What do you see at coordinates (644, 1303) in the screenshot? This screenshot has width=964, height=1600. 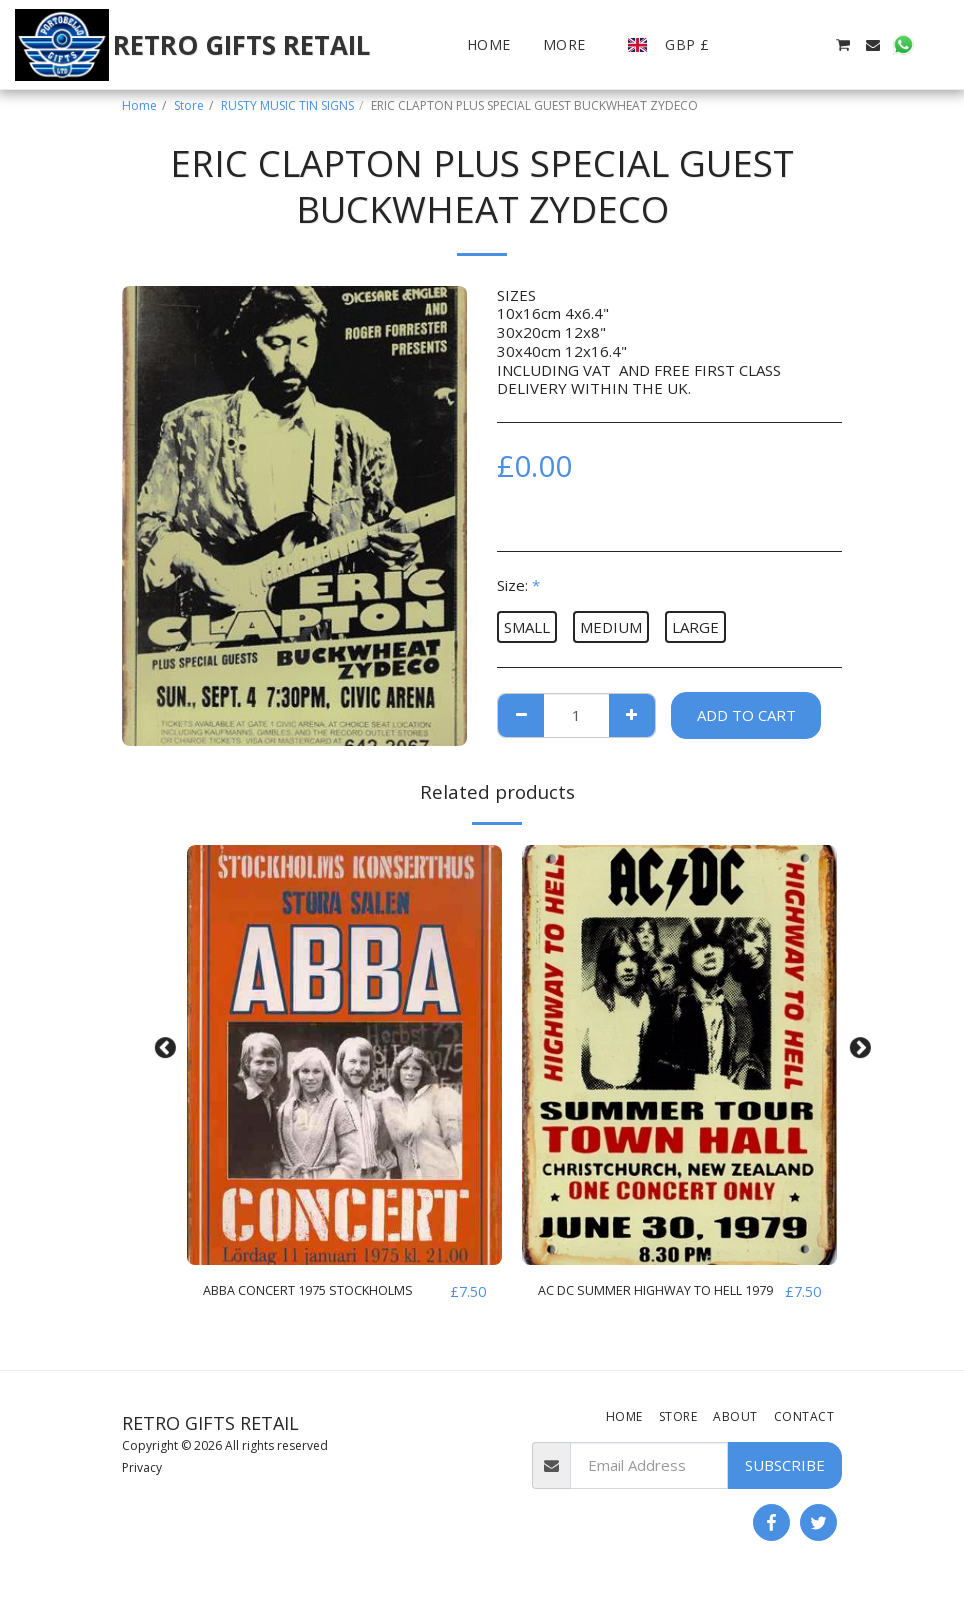 I see `AC DC SUMMER HIGHWAY TO HELL 1979` at bounding box center [644, 1303].